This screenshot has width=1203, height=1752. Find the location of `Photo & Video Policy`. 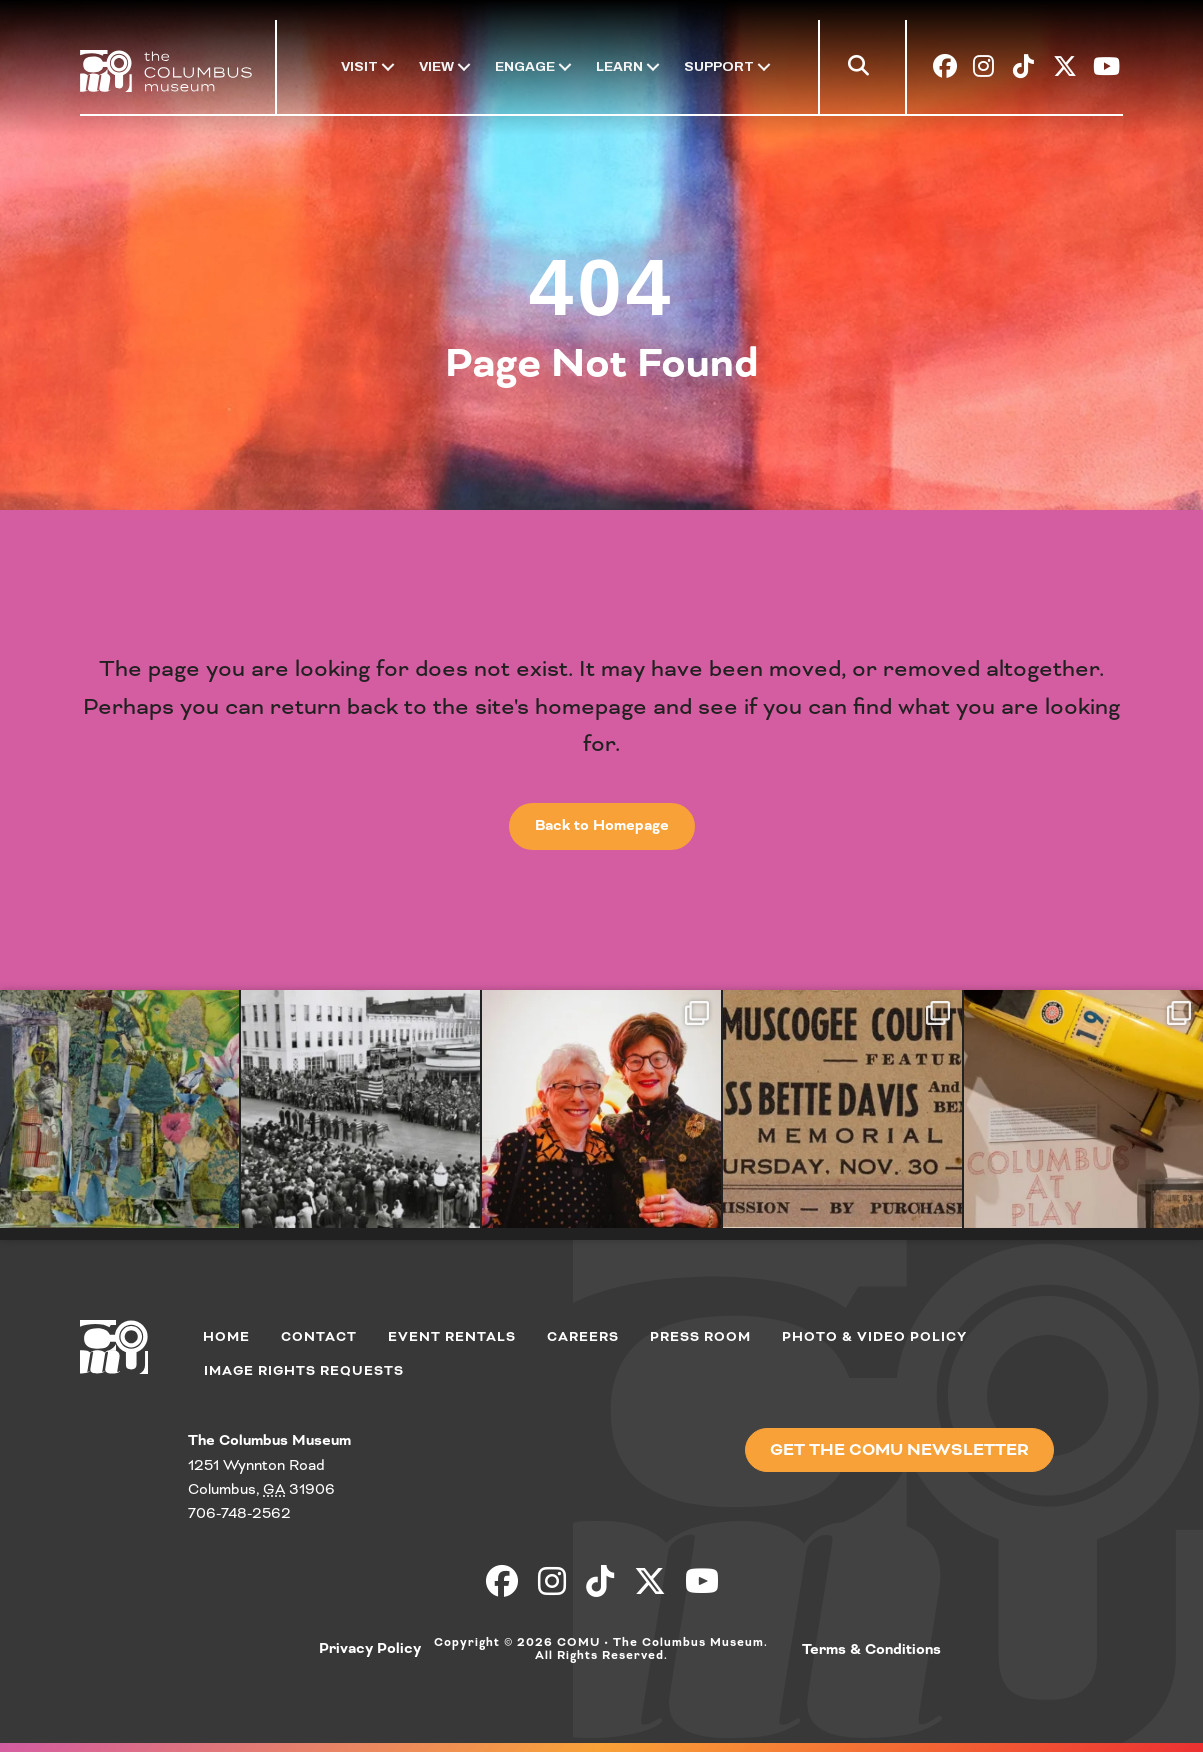

Photo & Video Policy is located at coordinates (874, 1336).